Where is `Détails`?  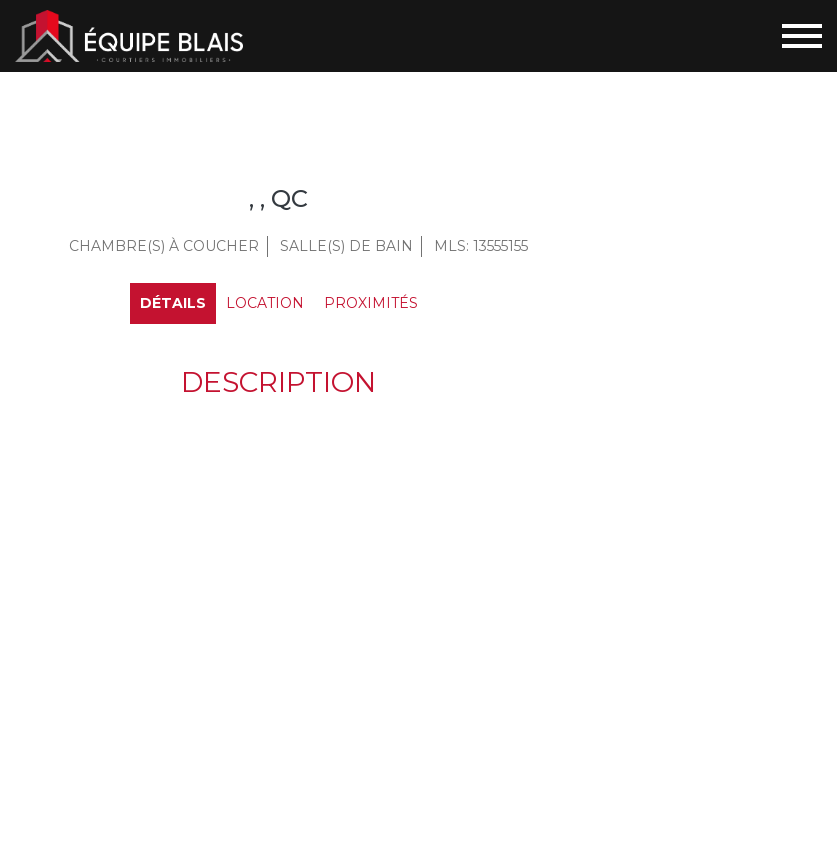 Détails is located at coordinates (173, 303).